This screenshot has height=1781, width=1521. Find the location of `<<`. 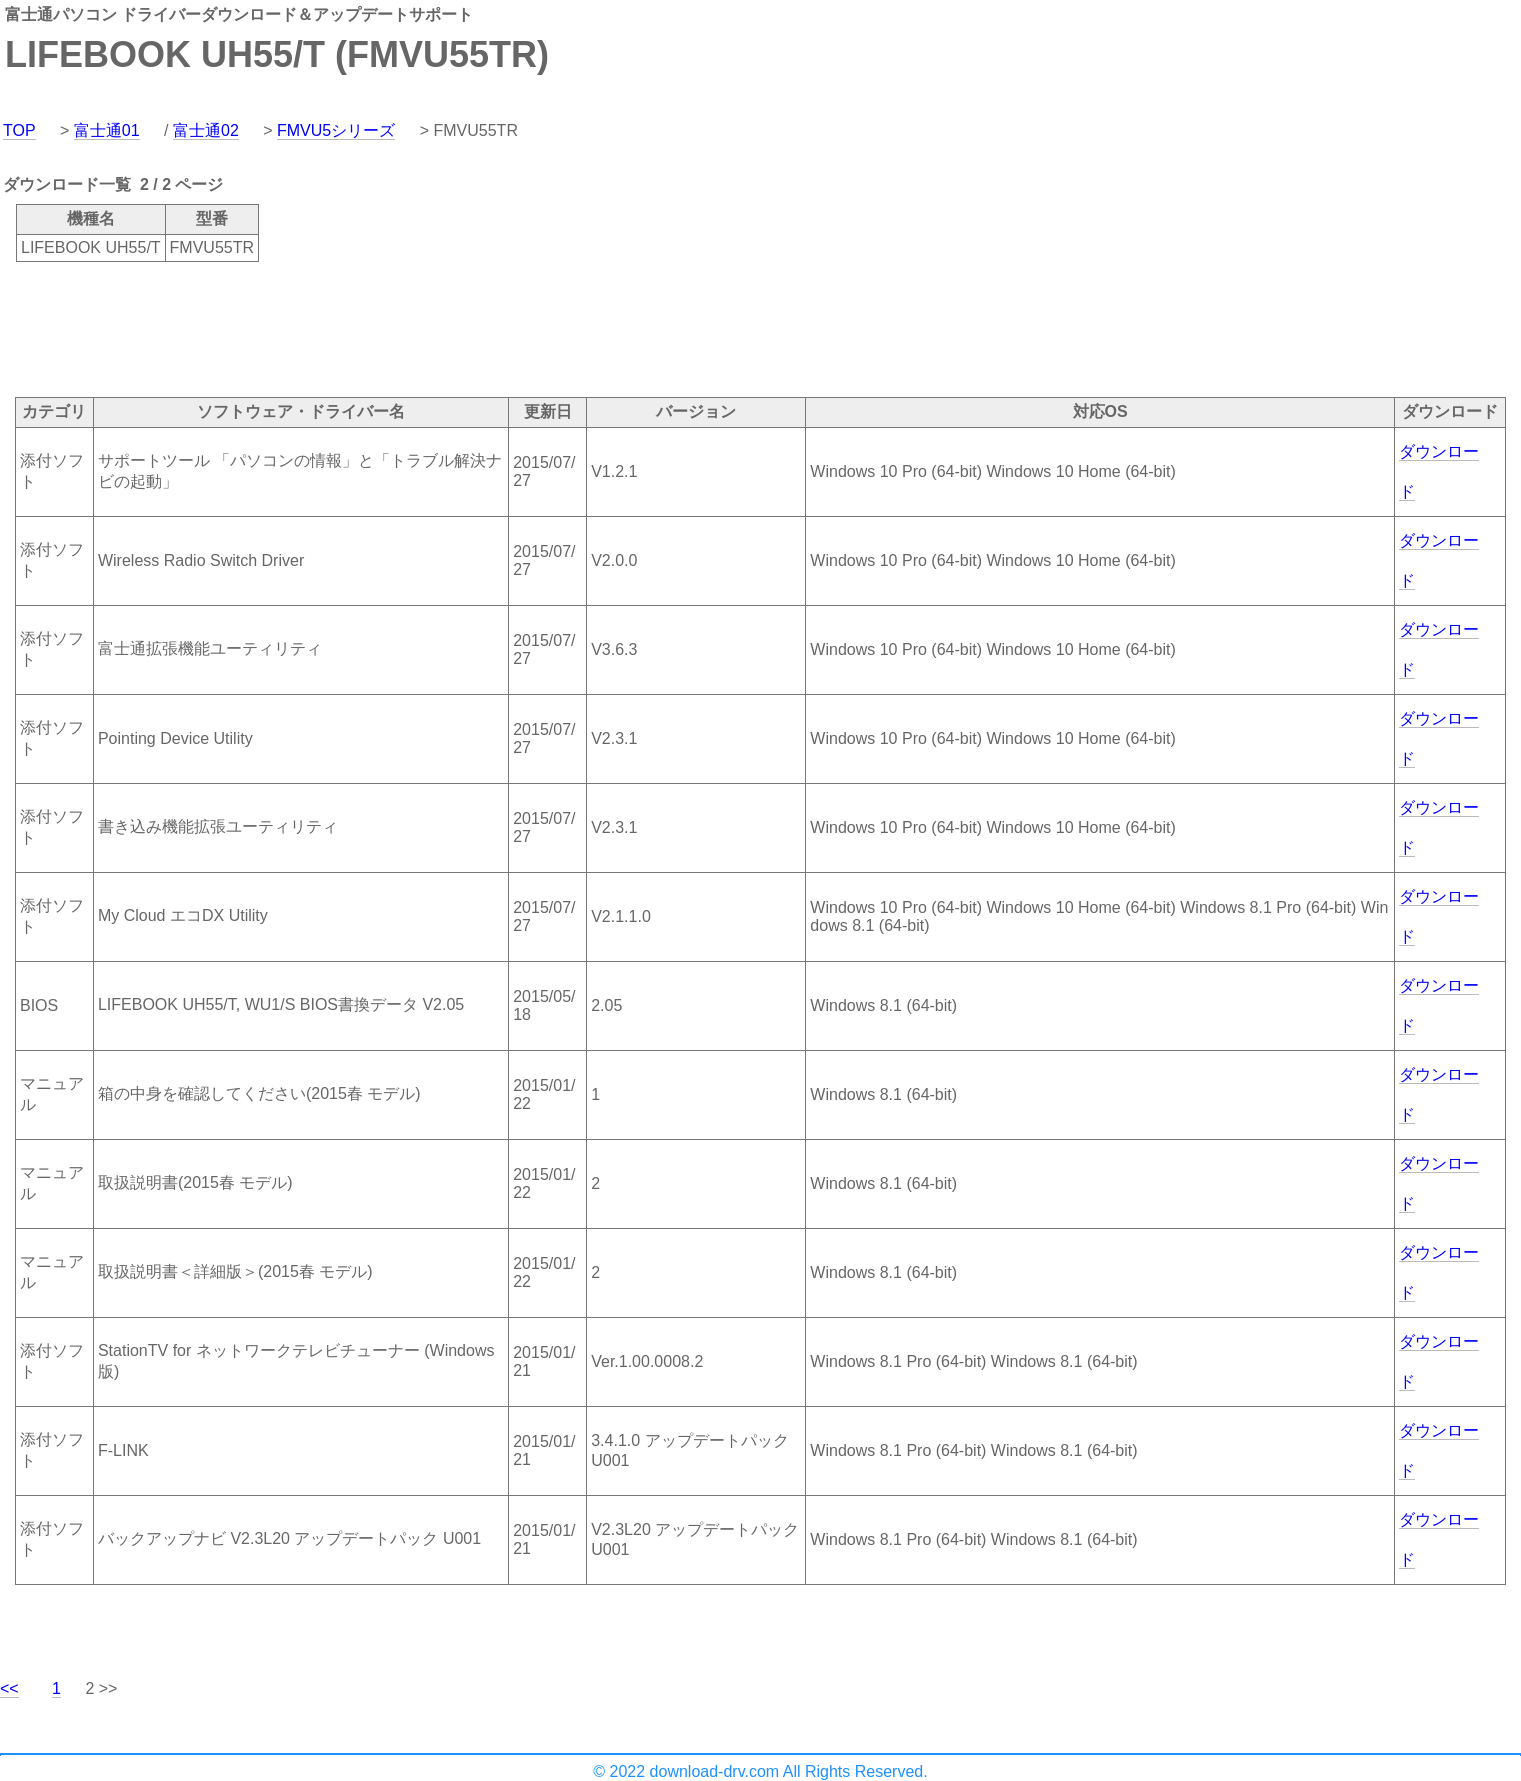

<< is located at coordinates (9, 1688).